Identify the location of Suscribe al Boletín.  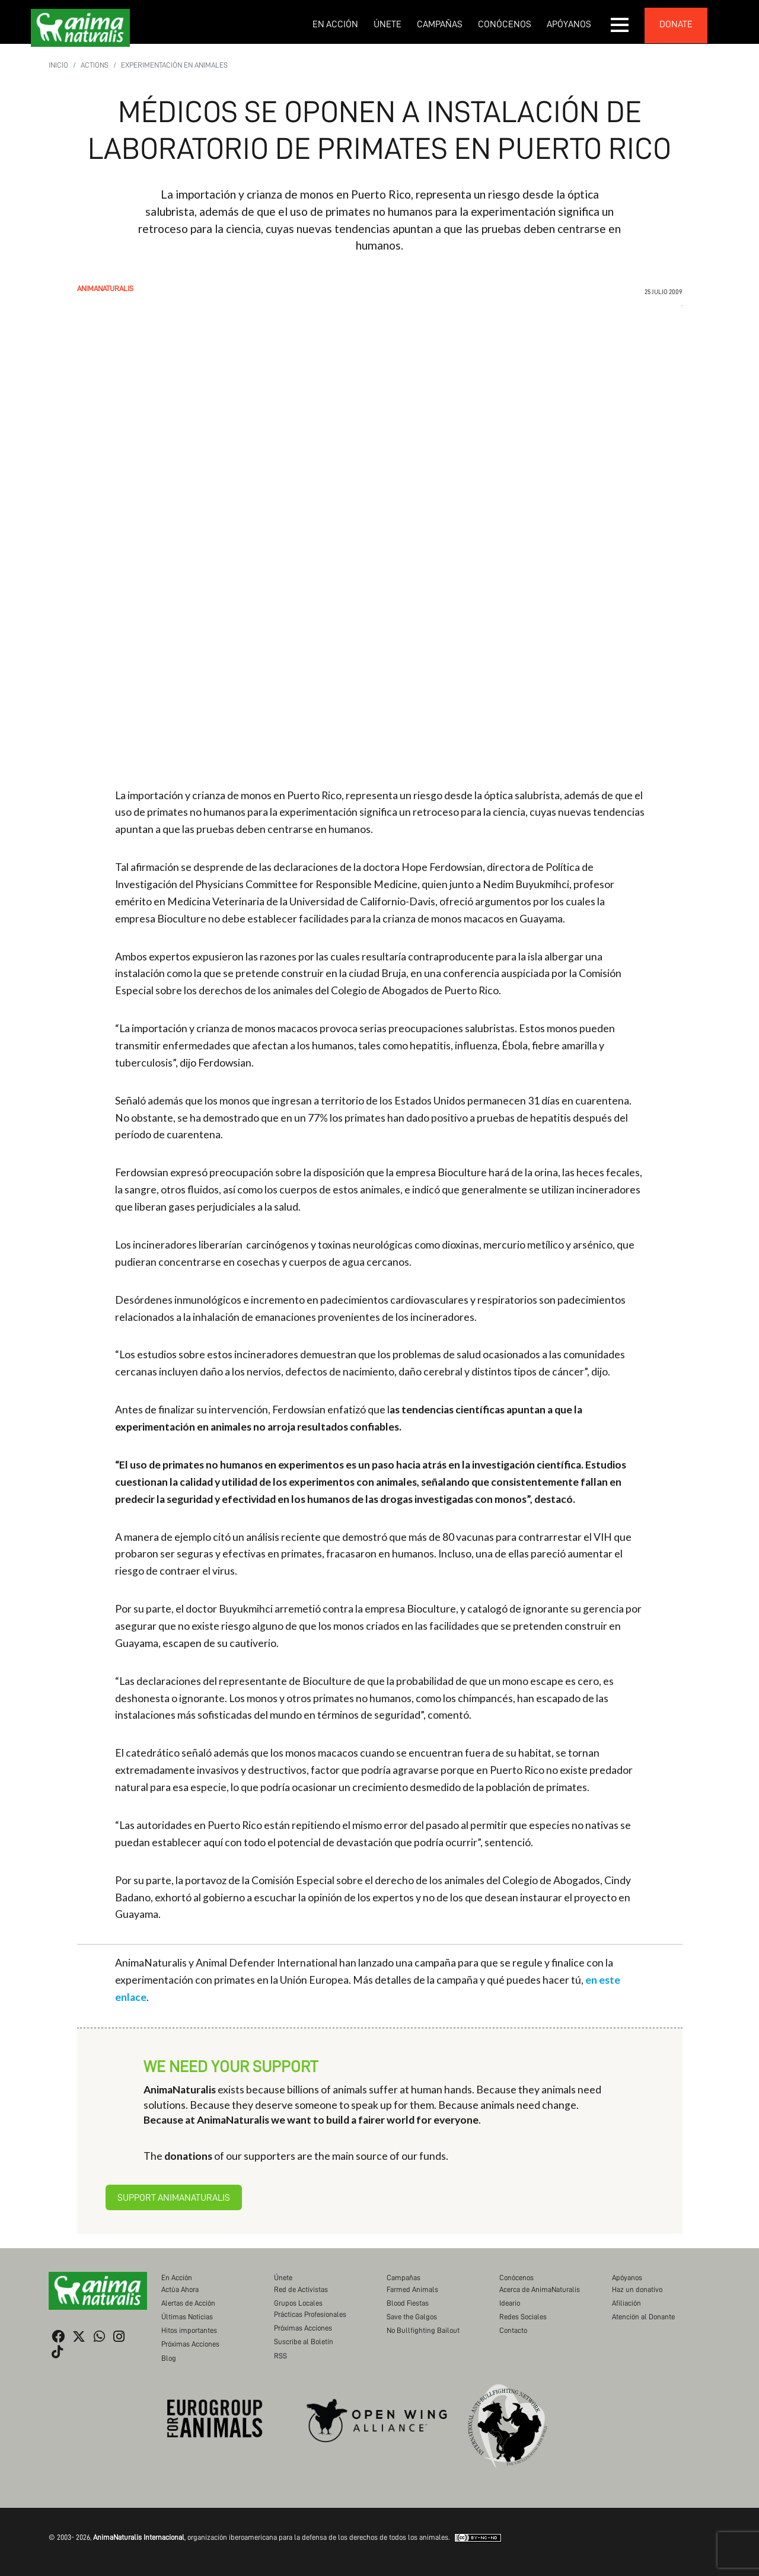
(303, 2341).